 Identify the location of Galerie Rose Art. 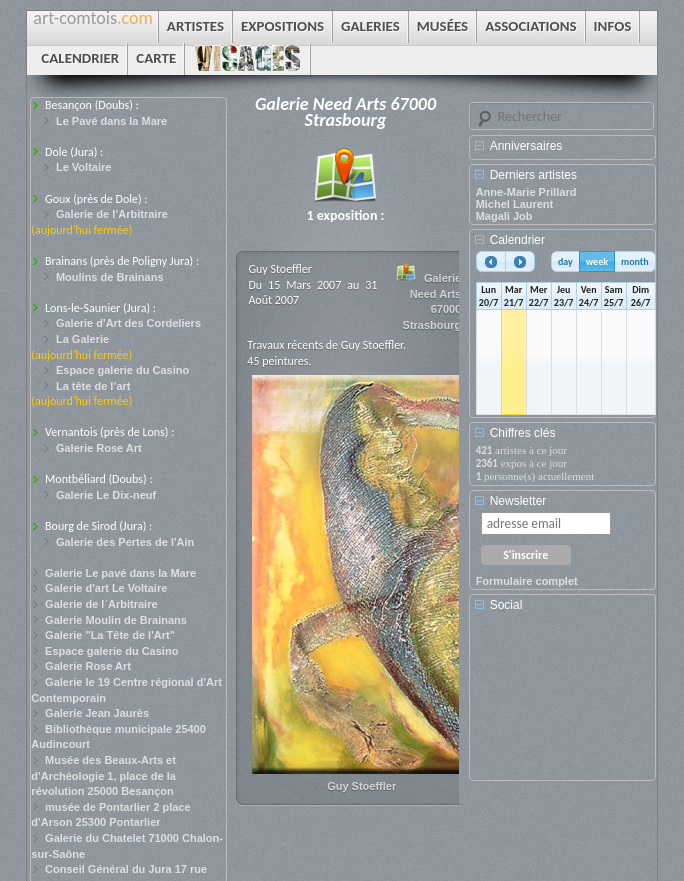
(99, 448).